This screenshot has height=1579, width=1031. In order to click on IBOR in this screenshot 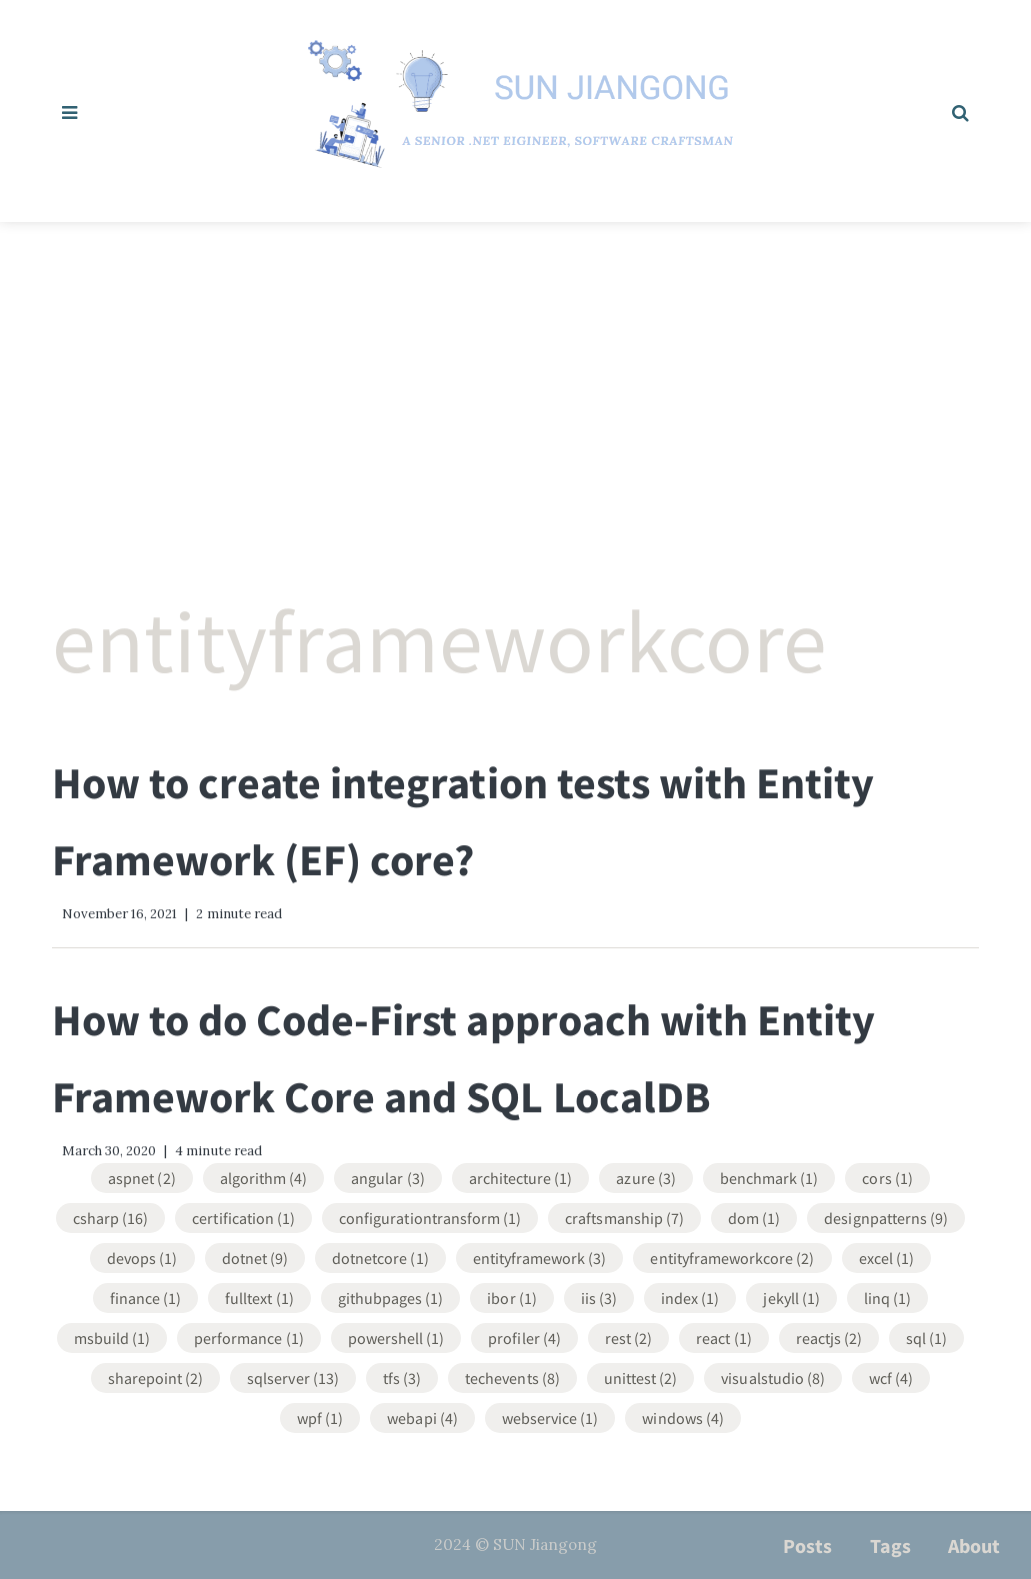, I will do `click(511, 1296)`.